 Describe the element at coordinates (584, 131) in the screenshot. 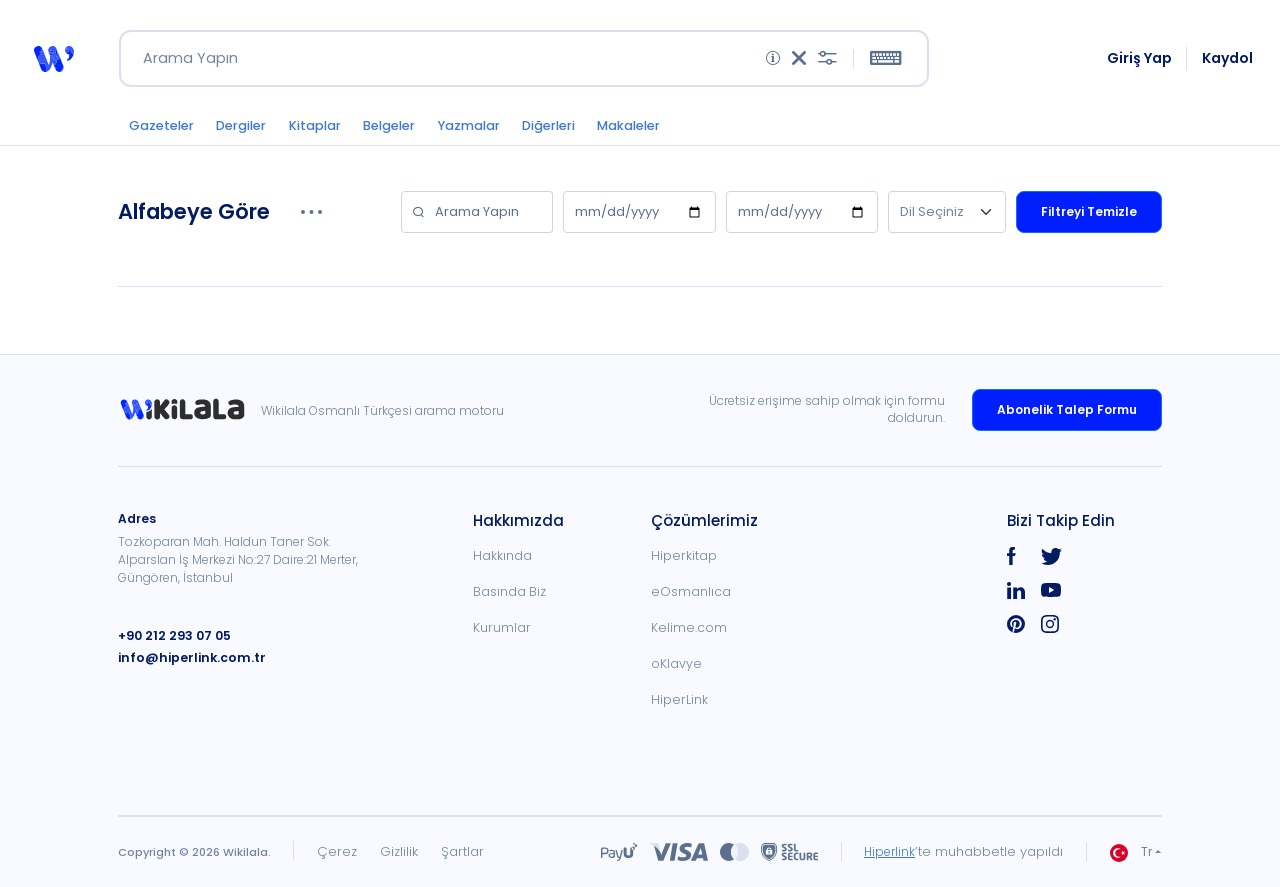

I see `Diğerleri [button]` at that location.